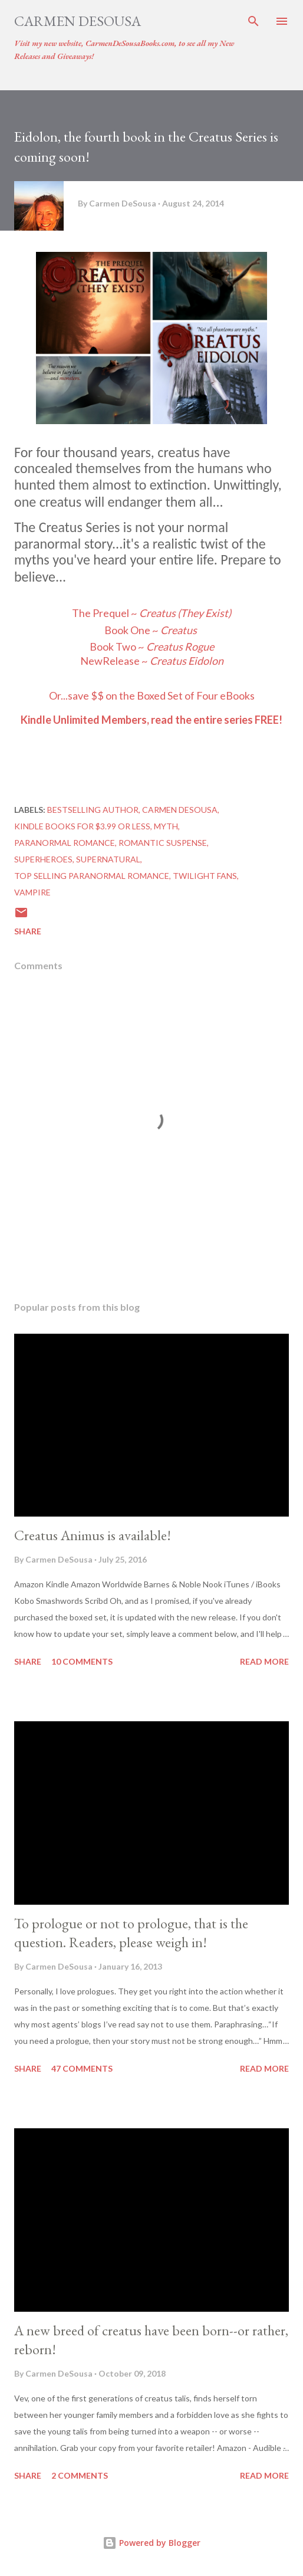  I want to click on 2 comments, so click(79, 2475).